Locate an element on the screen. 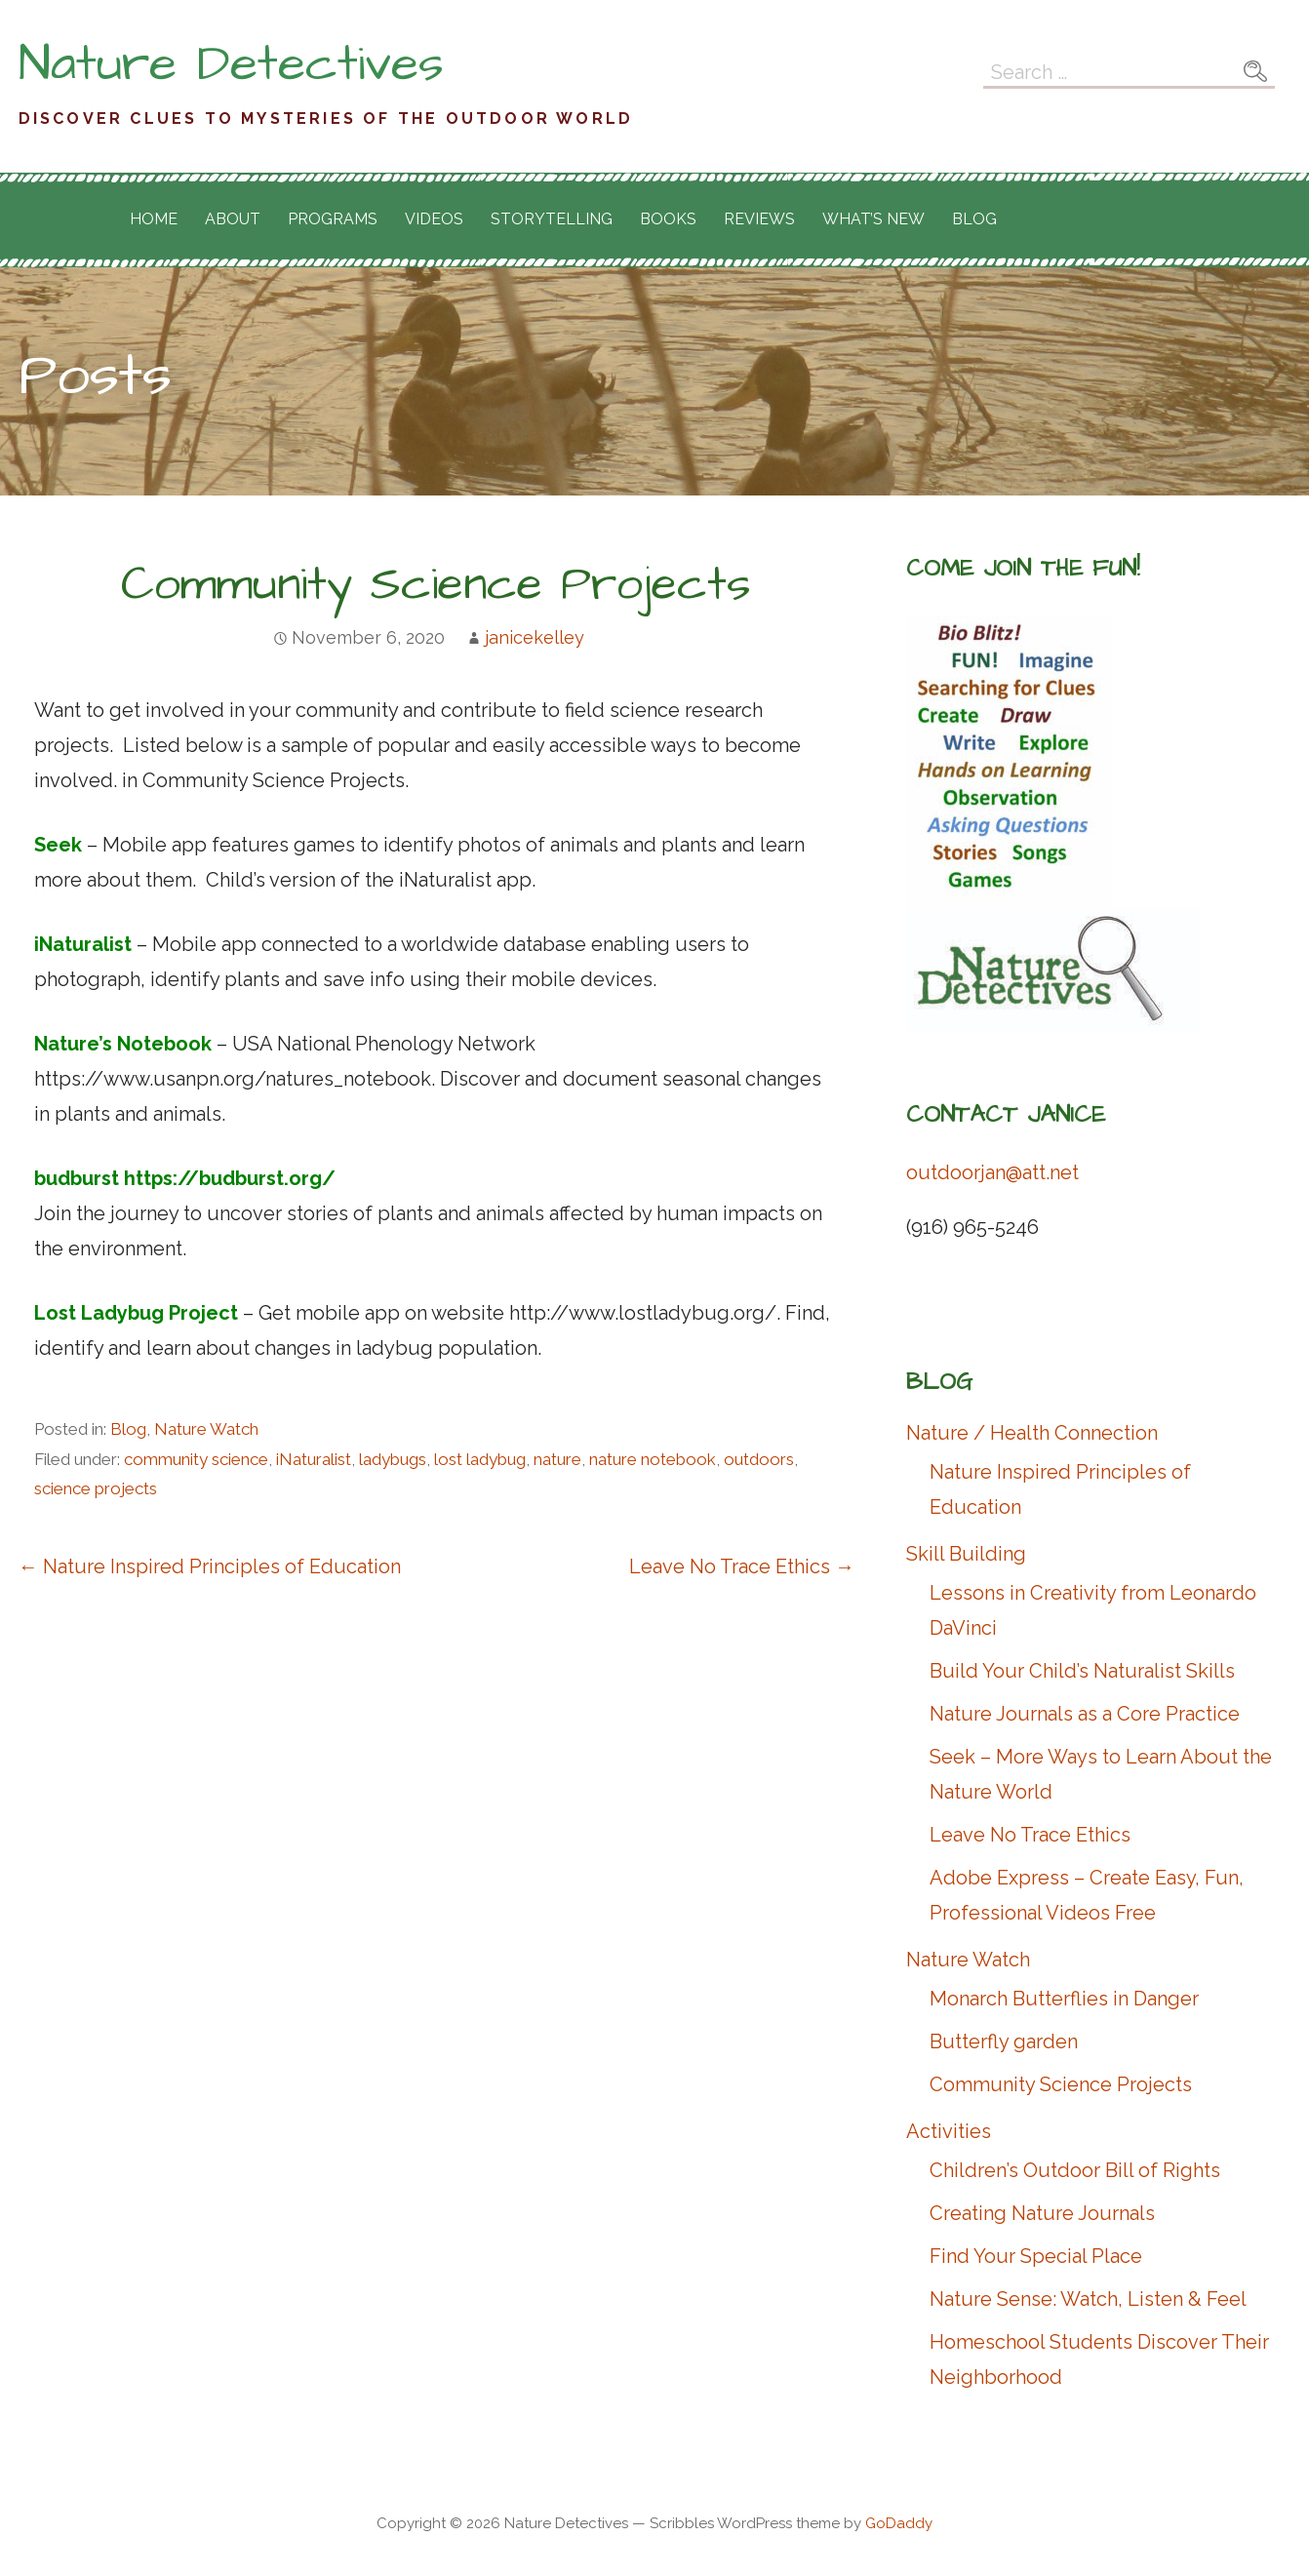  Activities is located at coordinates (948, 2131).